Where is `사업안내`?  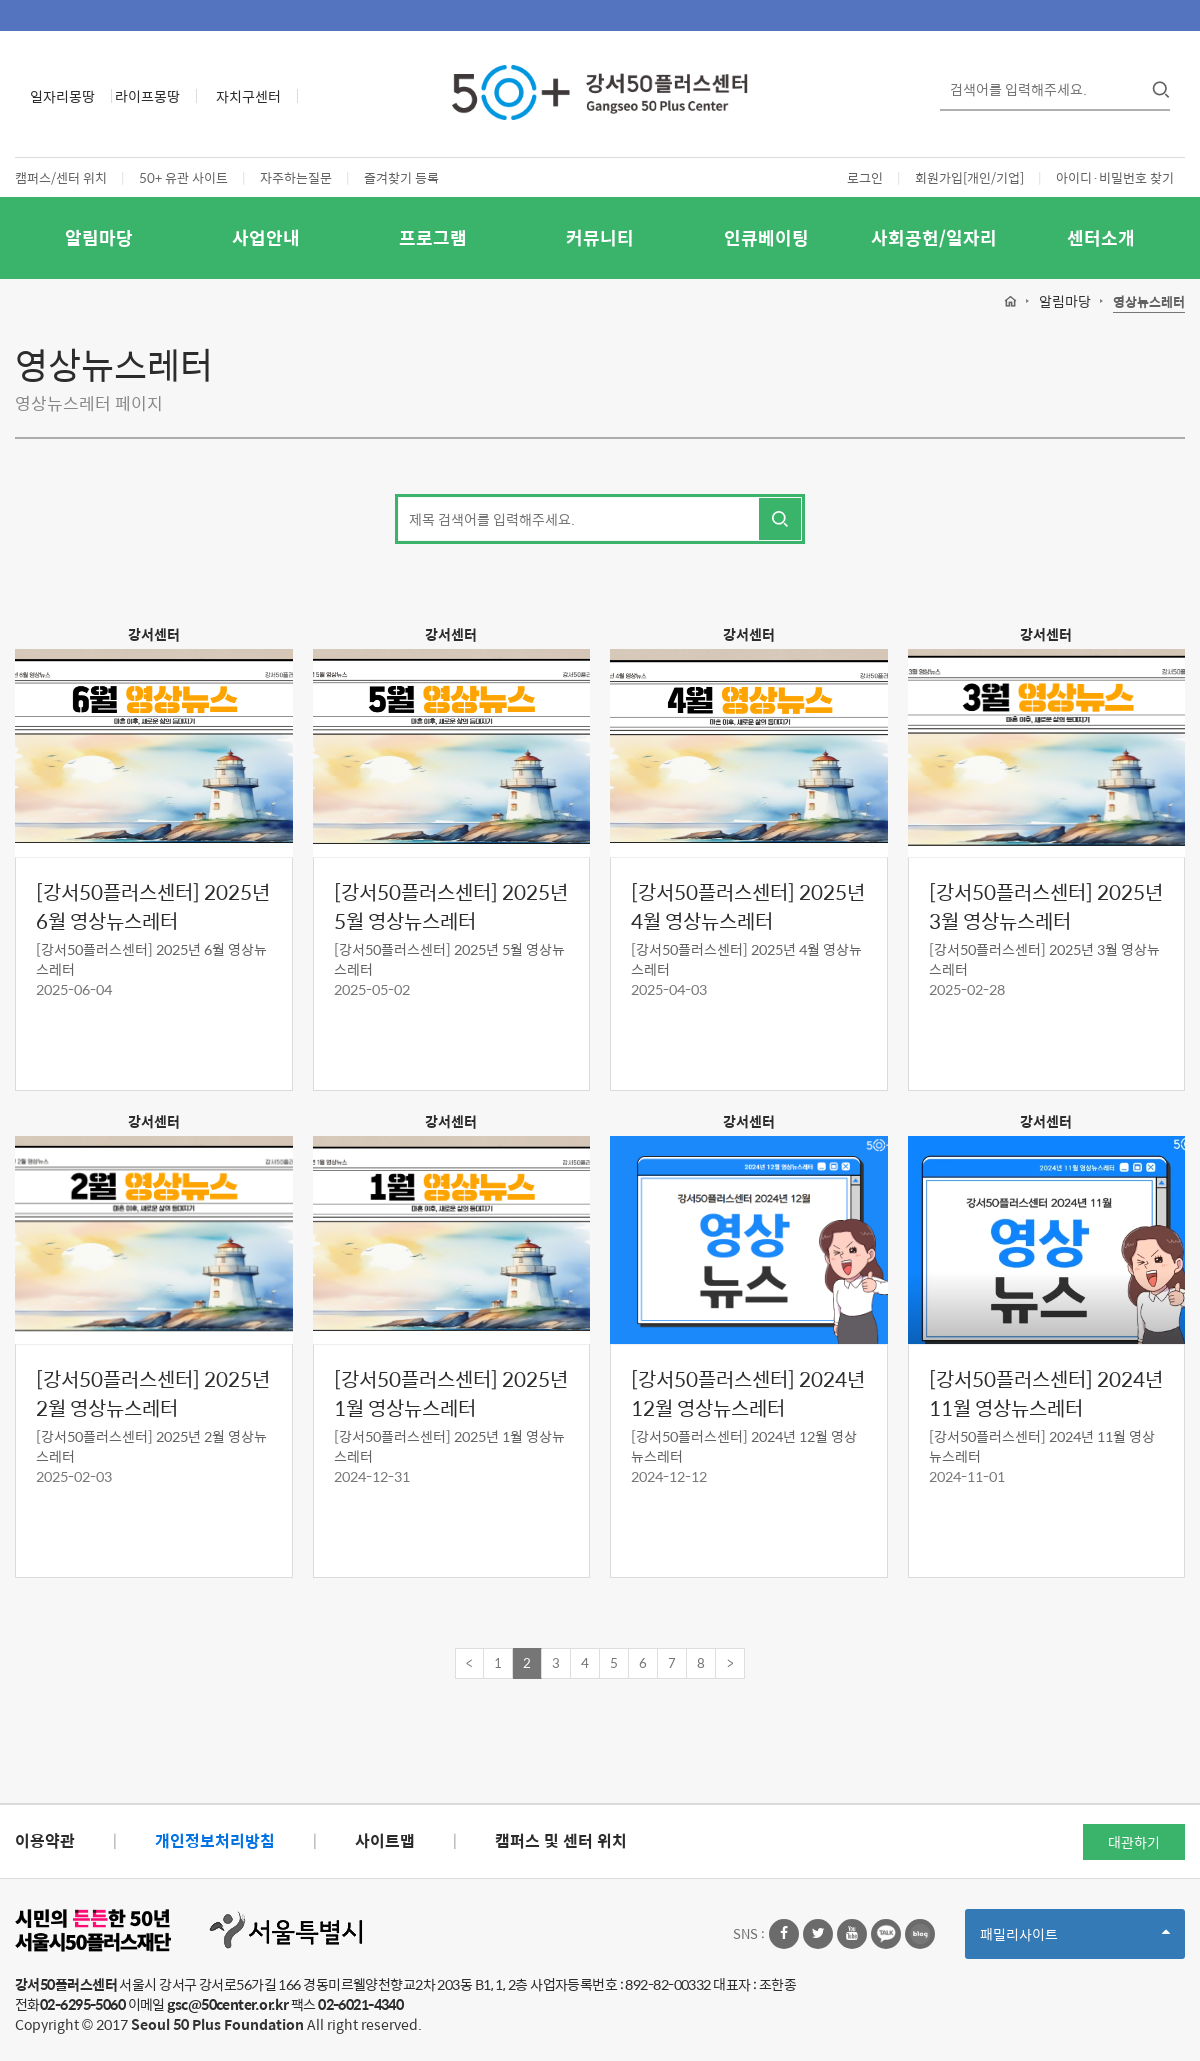 사업안내 is located at coordinates (266, 237).